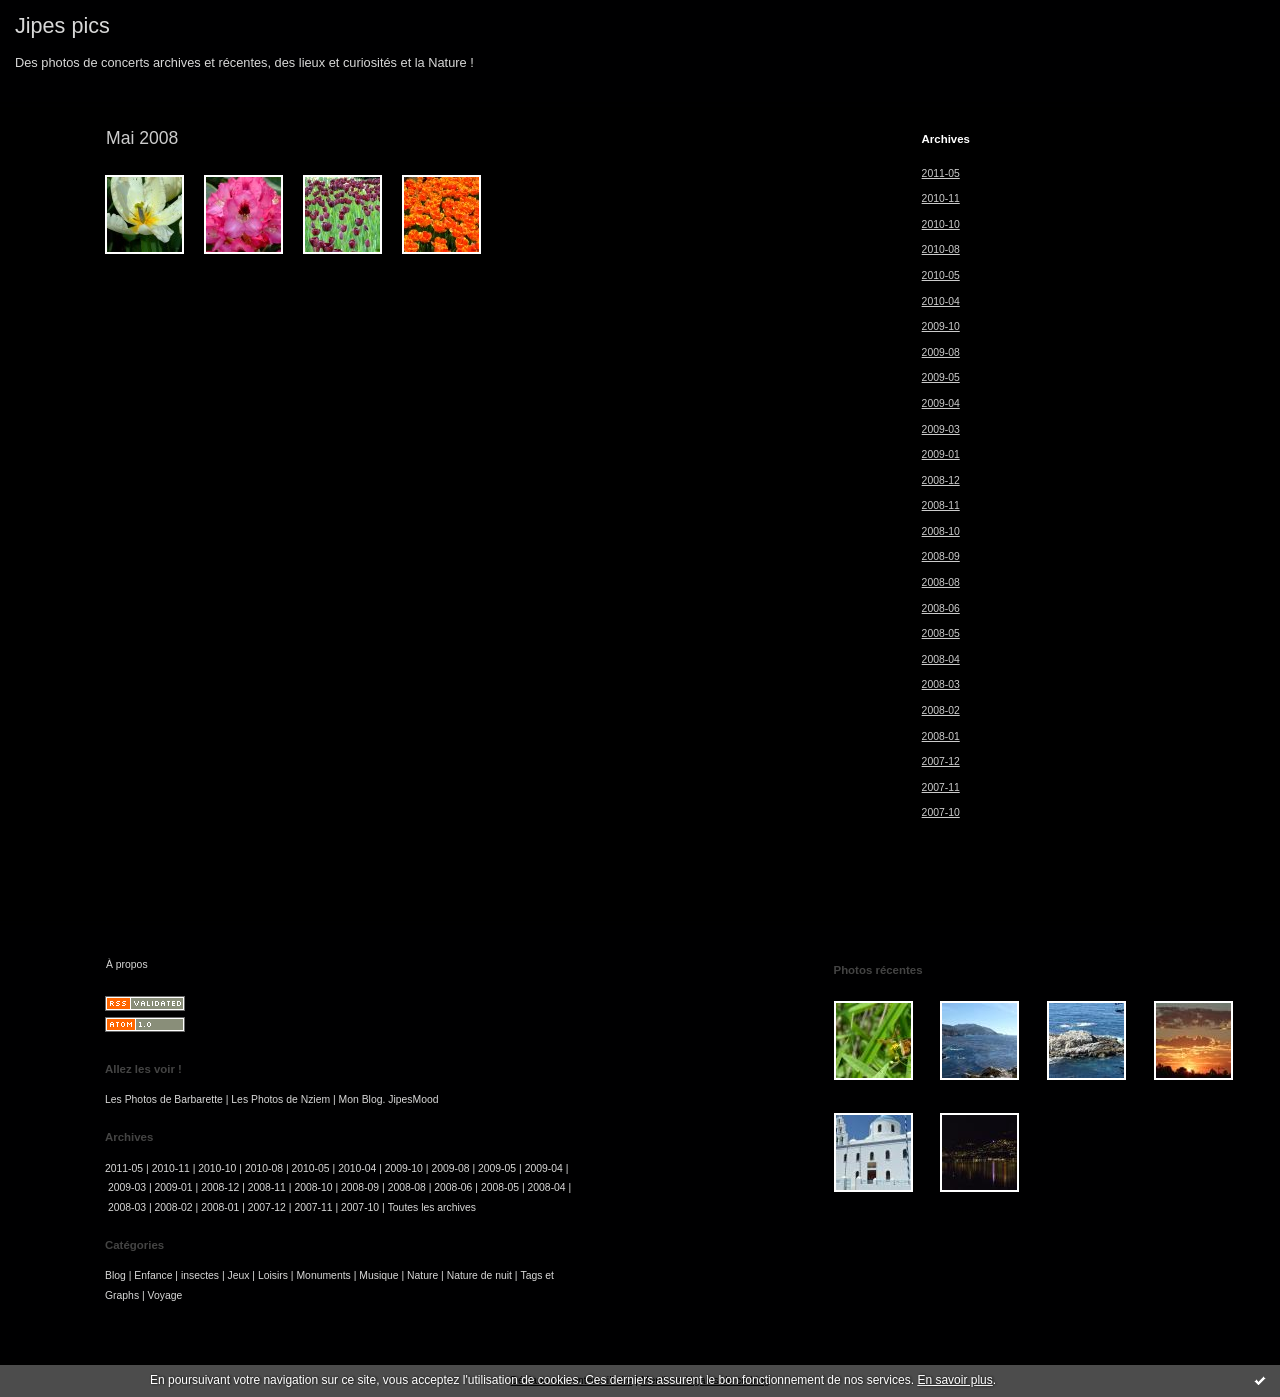  I want to click on 2011-05, so click(941, 173).